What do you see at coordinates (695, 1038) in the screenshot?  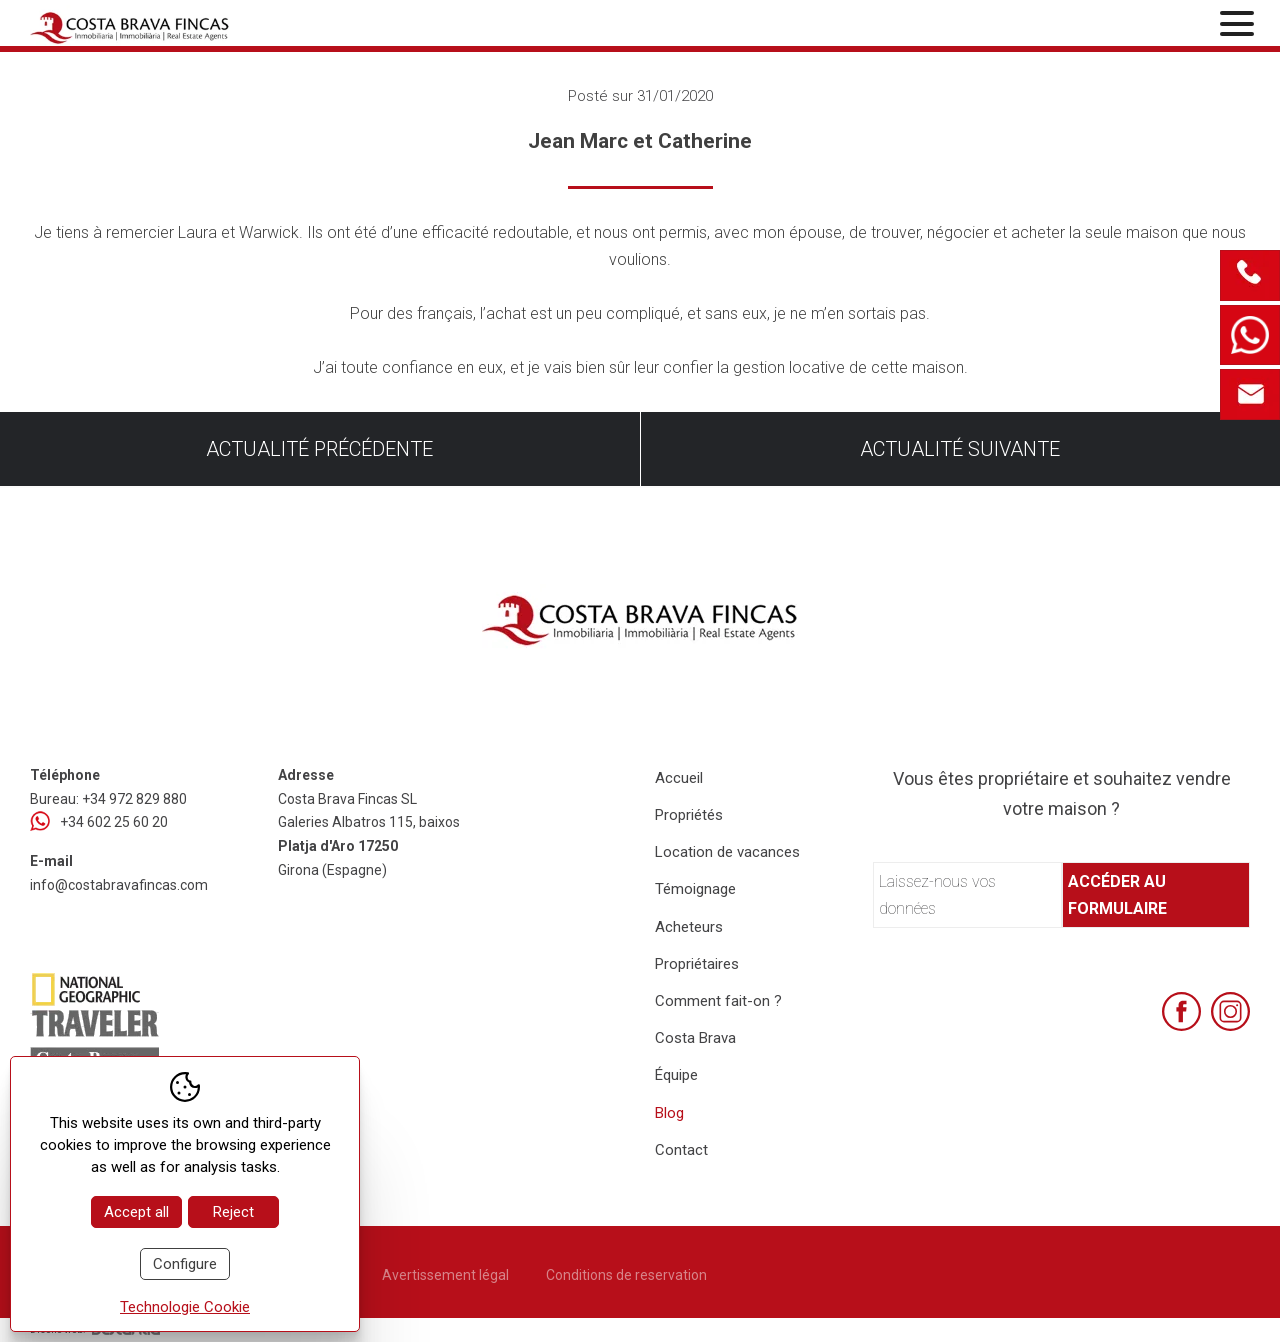 I see `Costa Brava` at bounding box center [695, 1038].